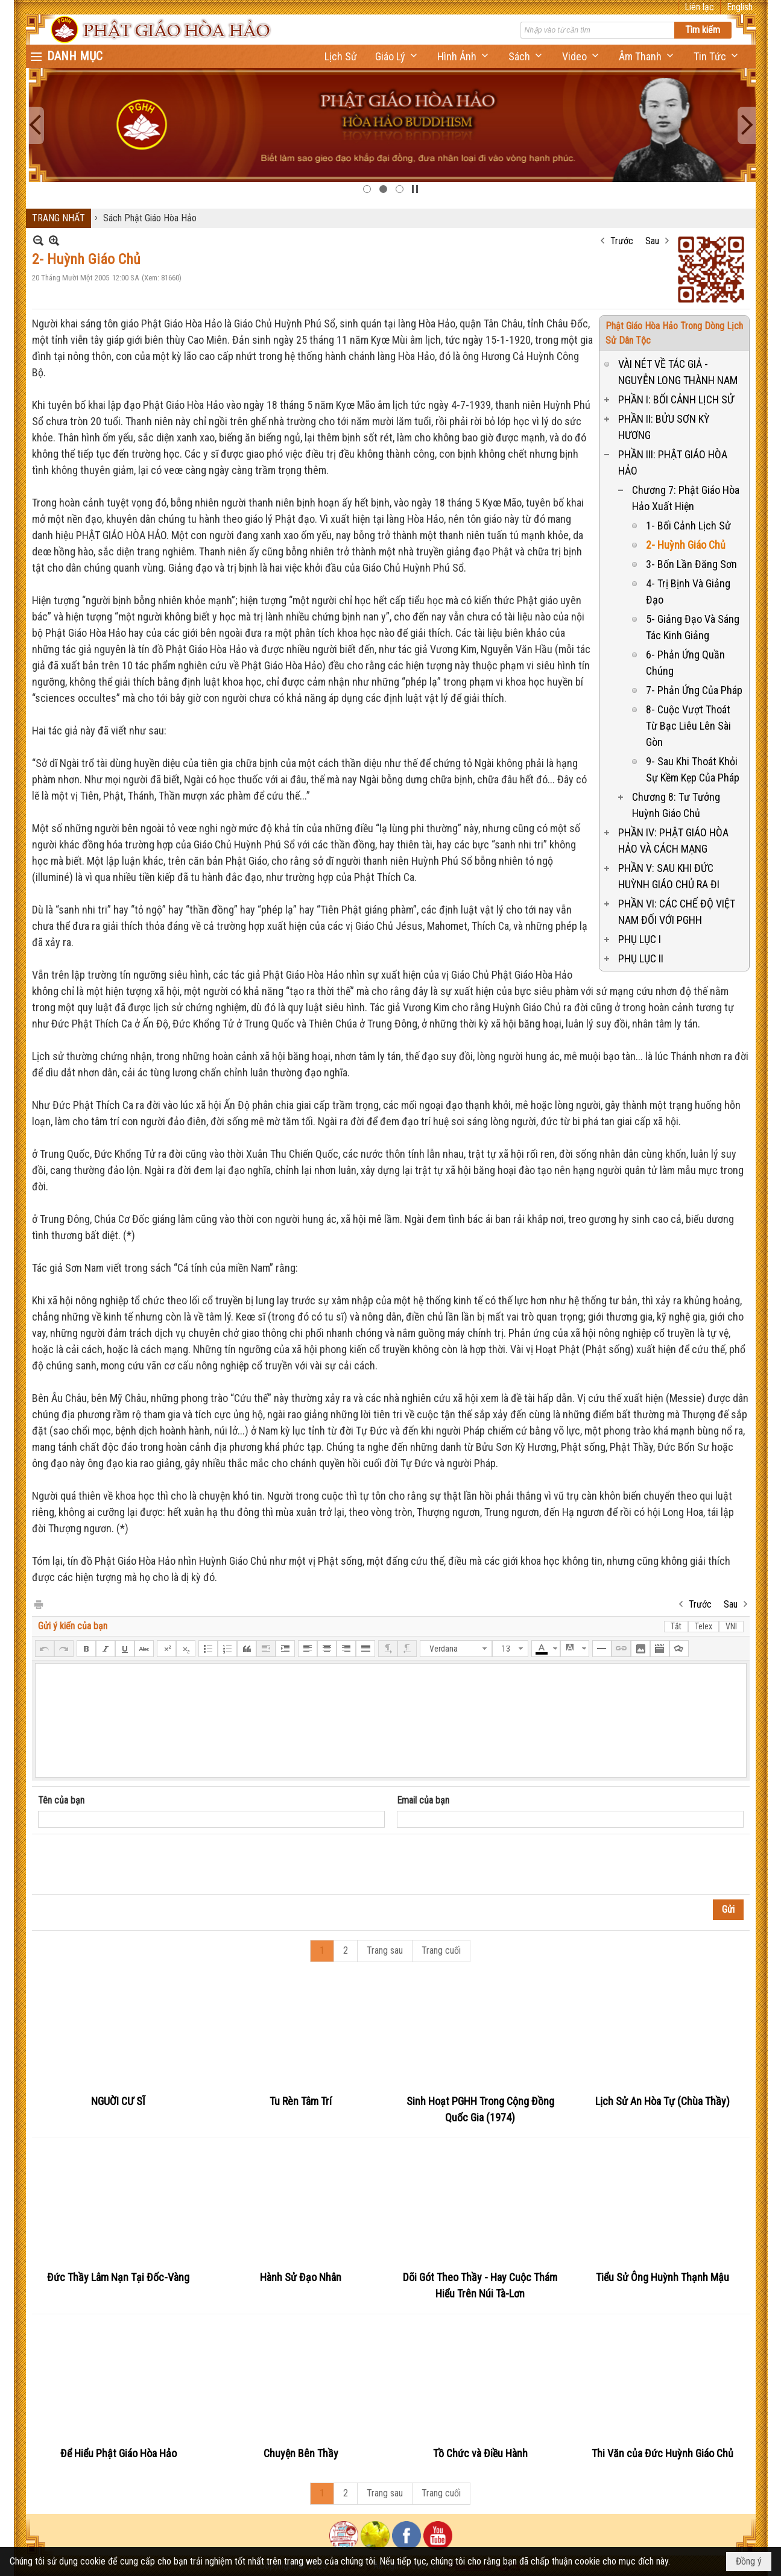 This screenshot has height=2576, width=781. I want to click on Chương 8: Tư Tưởng Huỳnh Giáo Chủ, so click(676, 805).